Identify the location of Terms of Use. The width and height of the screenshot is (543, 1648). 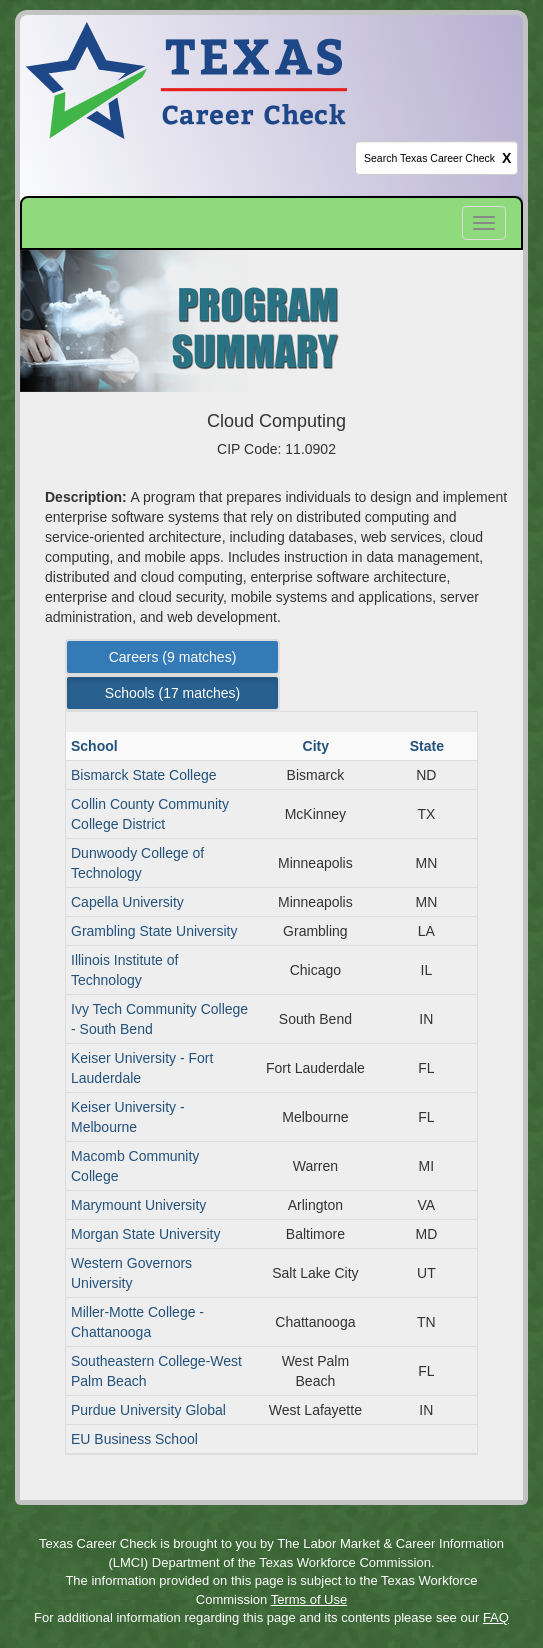
(309, 1599).